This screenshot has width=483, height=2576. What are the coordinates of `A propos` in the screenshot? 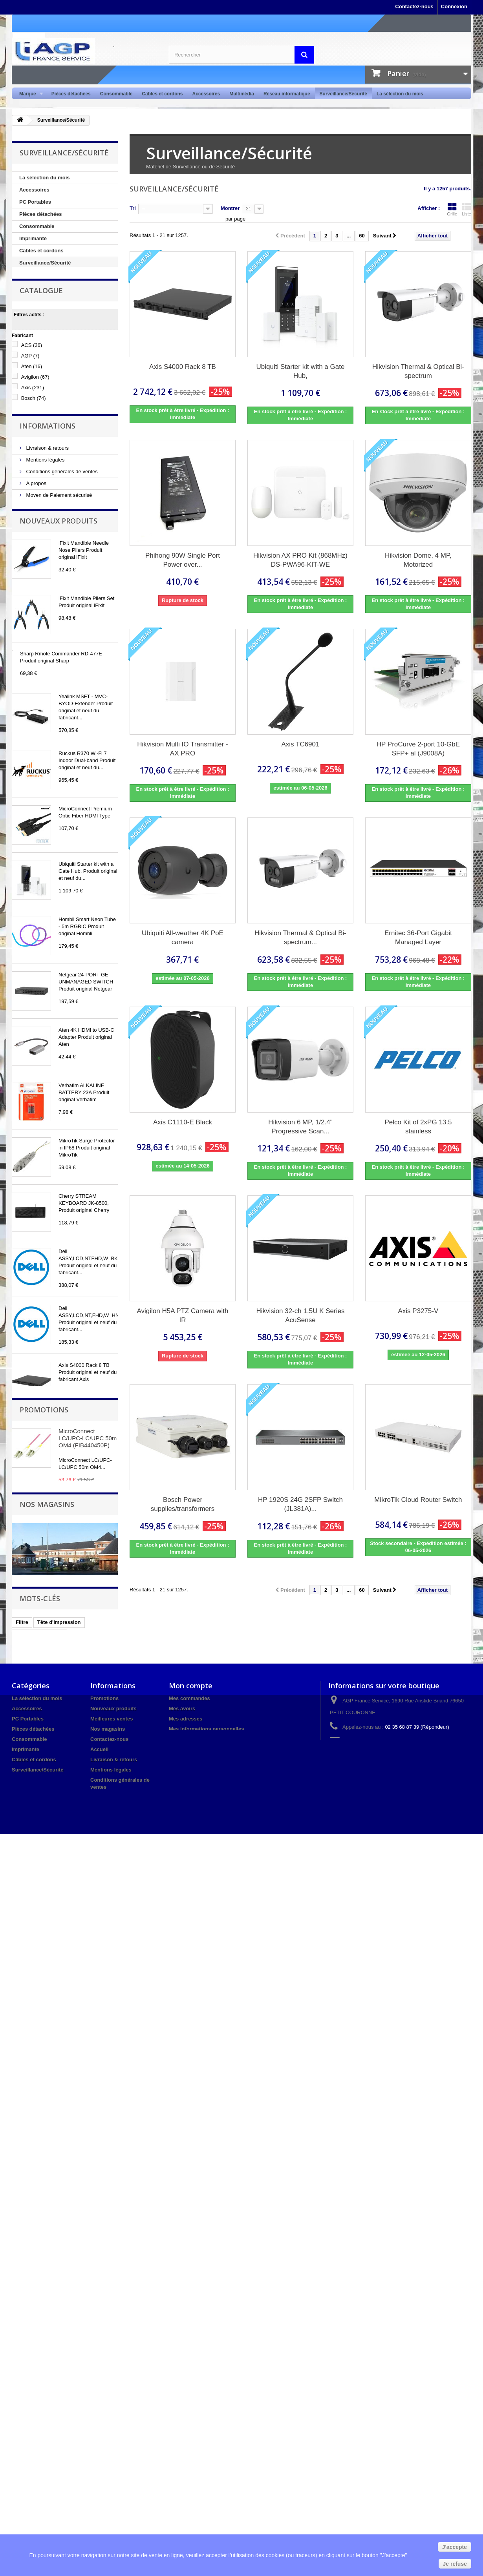 It's located at (35, 583).